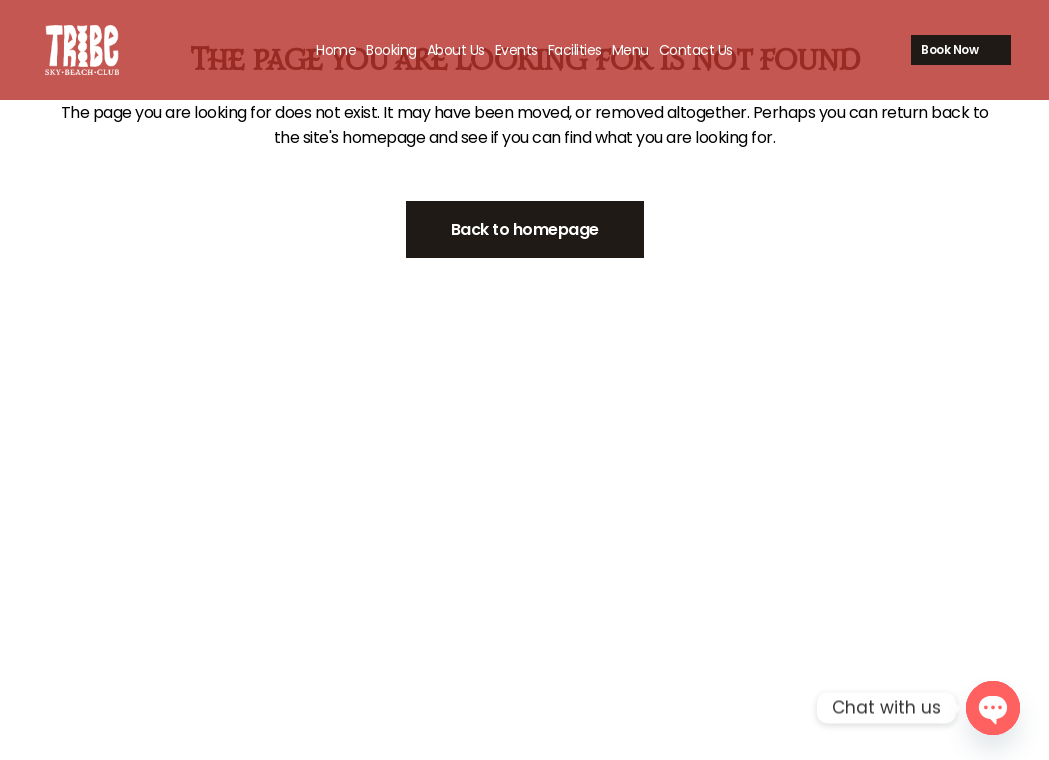 This screenshot has width=1049, height=760. Describe the element at coordinates (925, 49) in the screenshot. I see `Book Now` at that location.